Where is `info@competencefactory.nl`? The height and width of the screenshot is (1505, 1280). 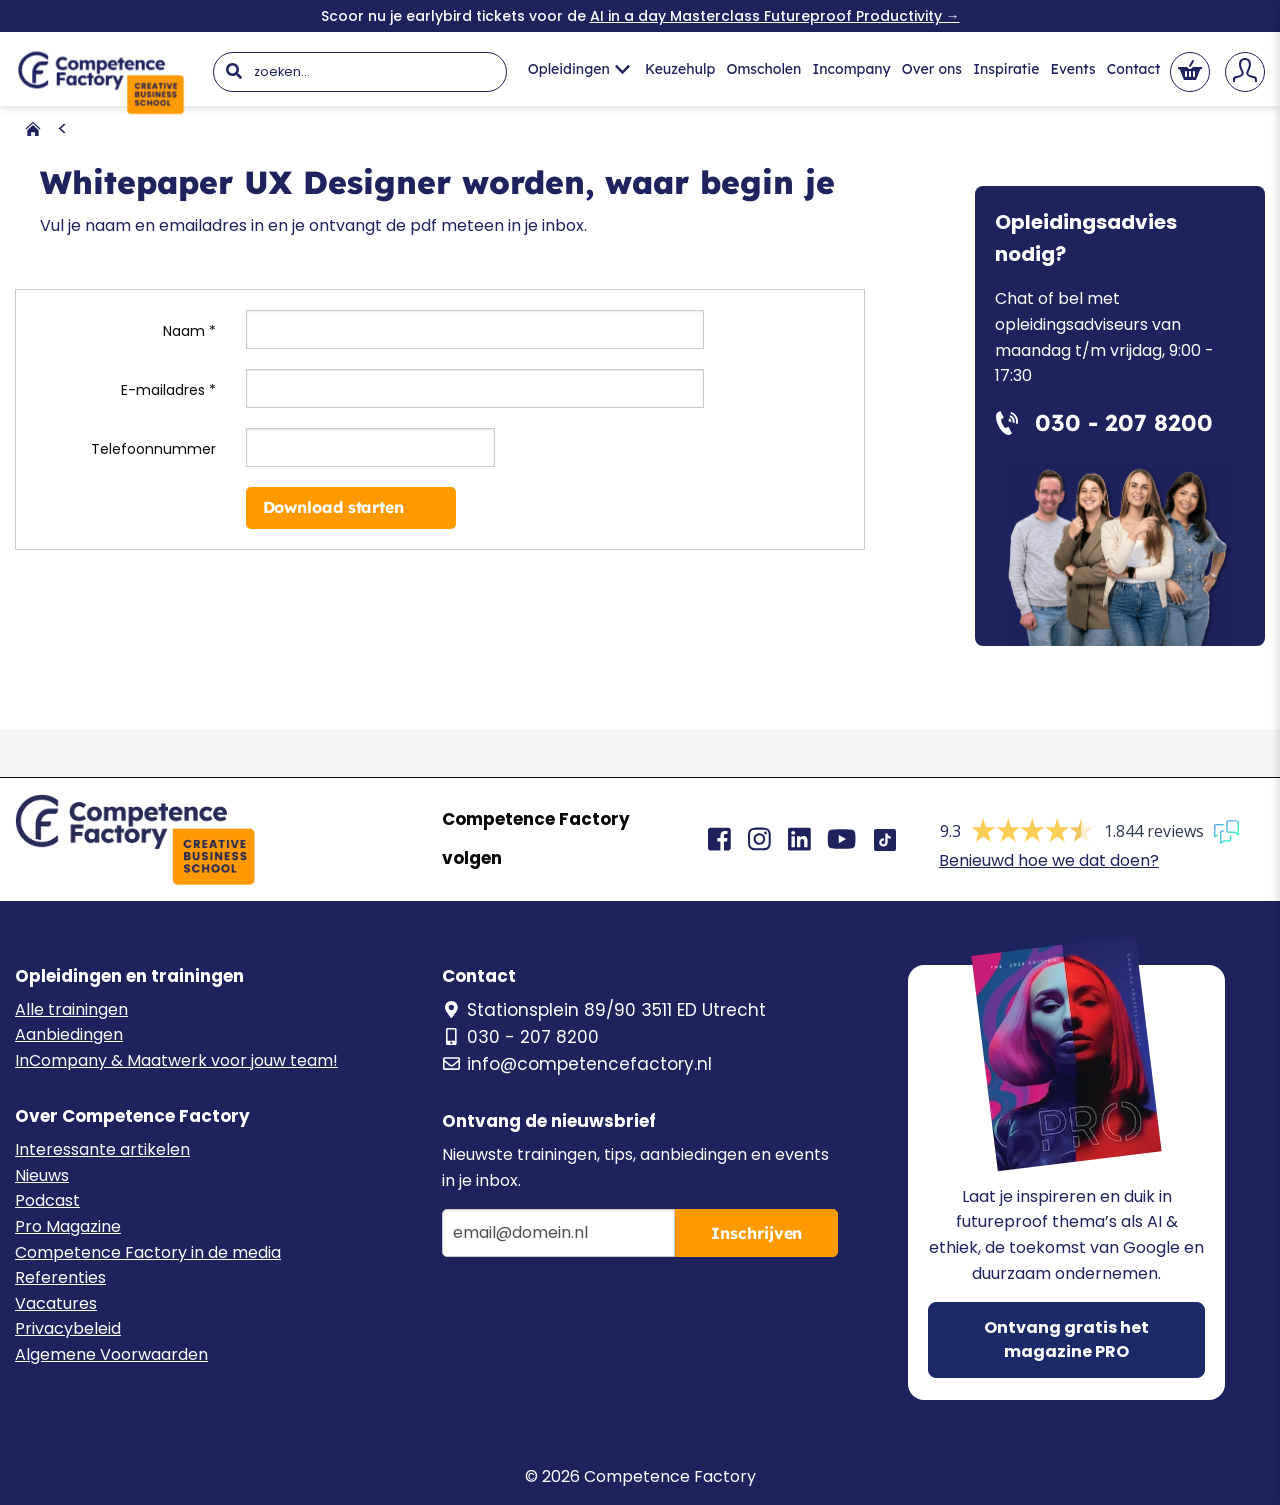
info@competencefactory.nl is located at coordinates (577, 1064).